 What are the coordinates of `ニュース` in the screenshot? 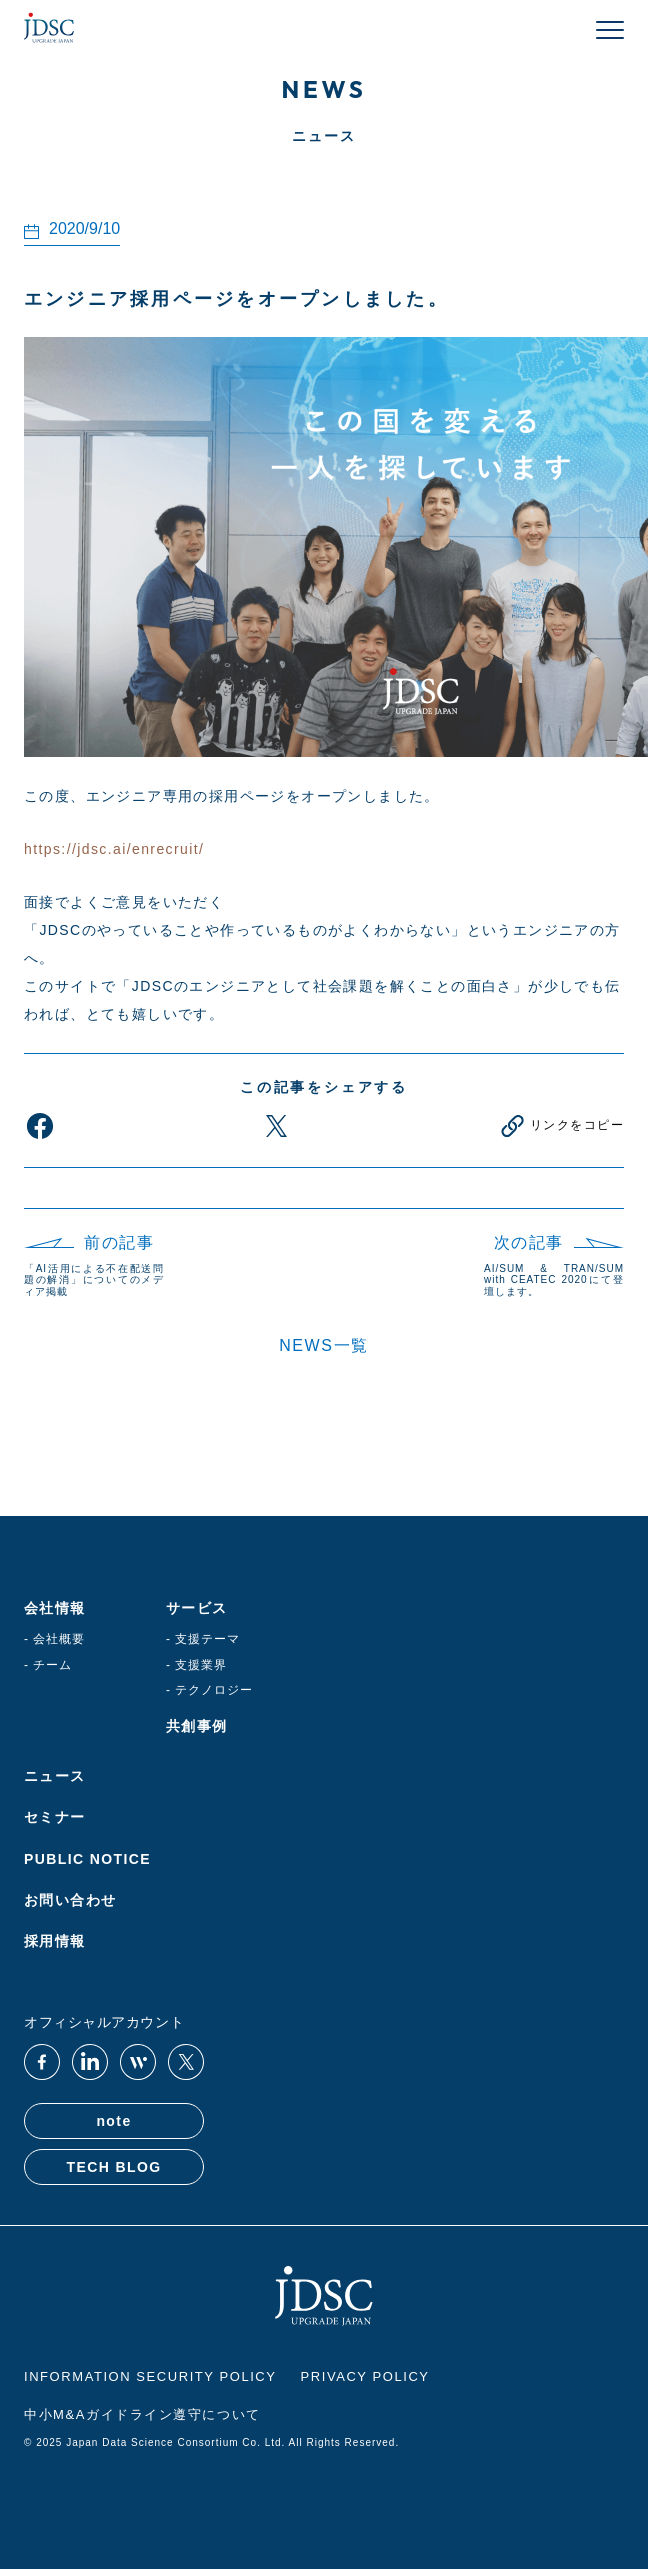 It's located at (55, 1776).